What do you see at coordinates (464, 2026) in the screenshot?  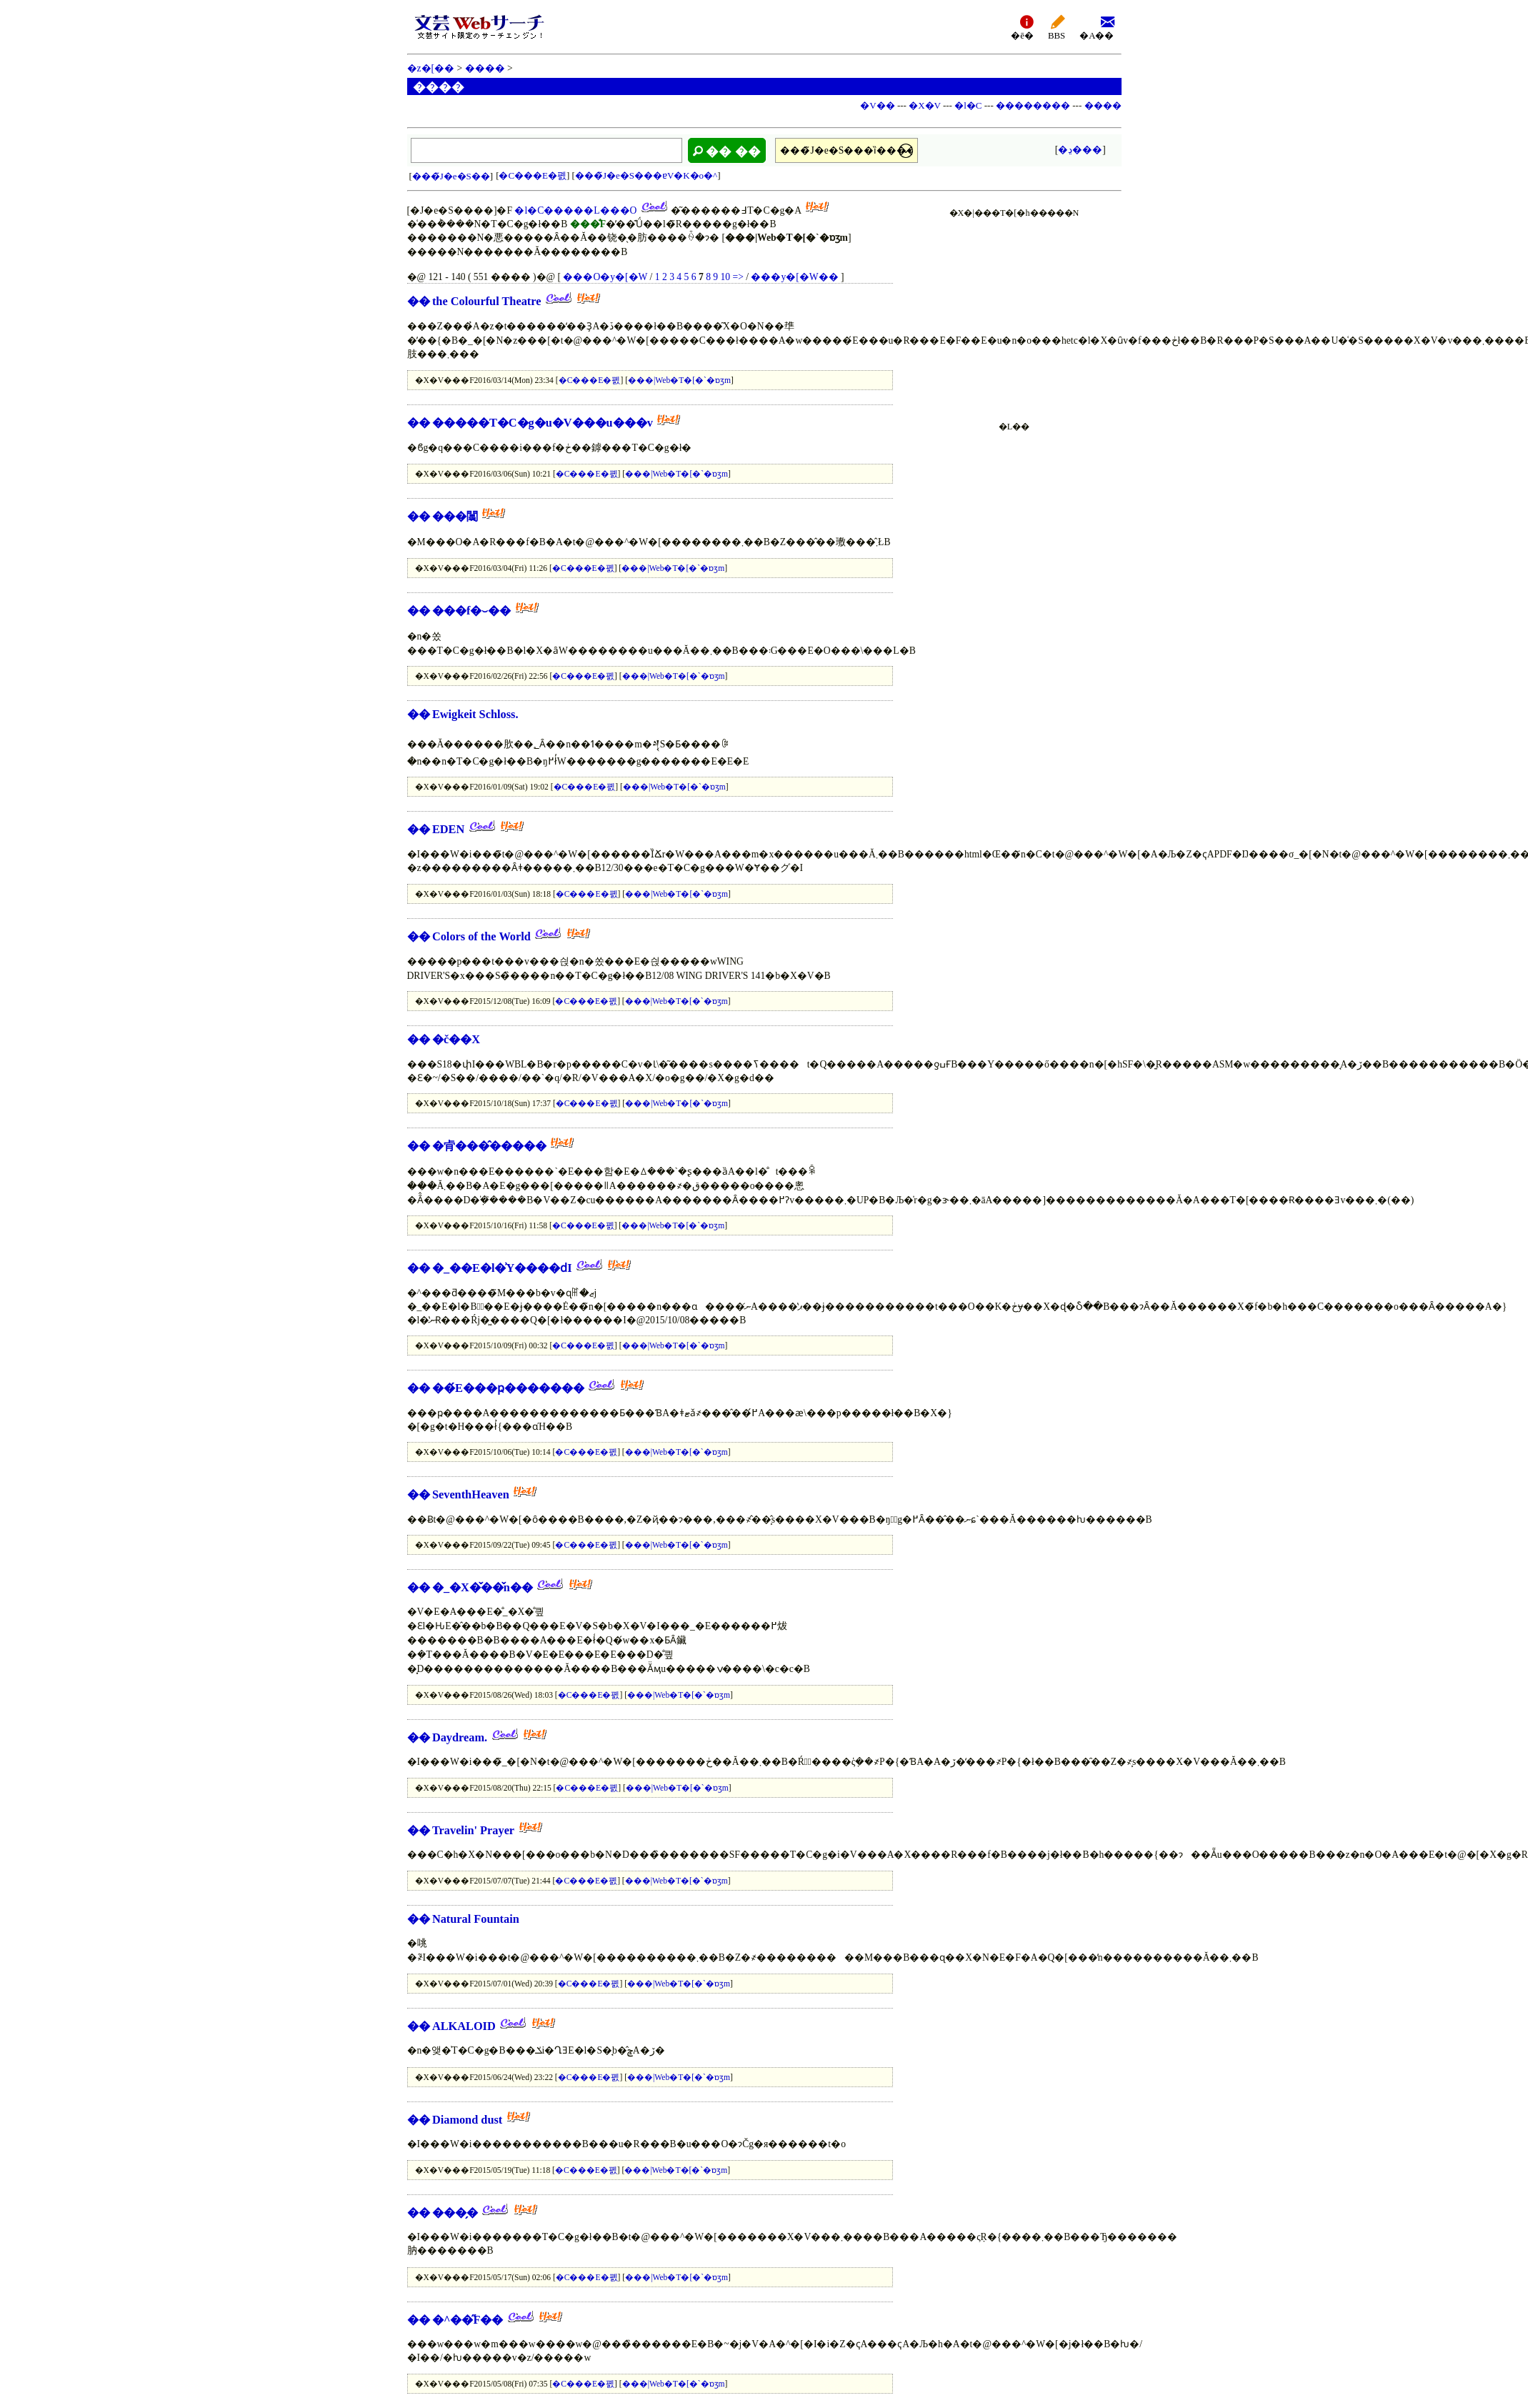 I see `ALKALOID` at bounding box center [464, 2026].